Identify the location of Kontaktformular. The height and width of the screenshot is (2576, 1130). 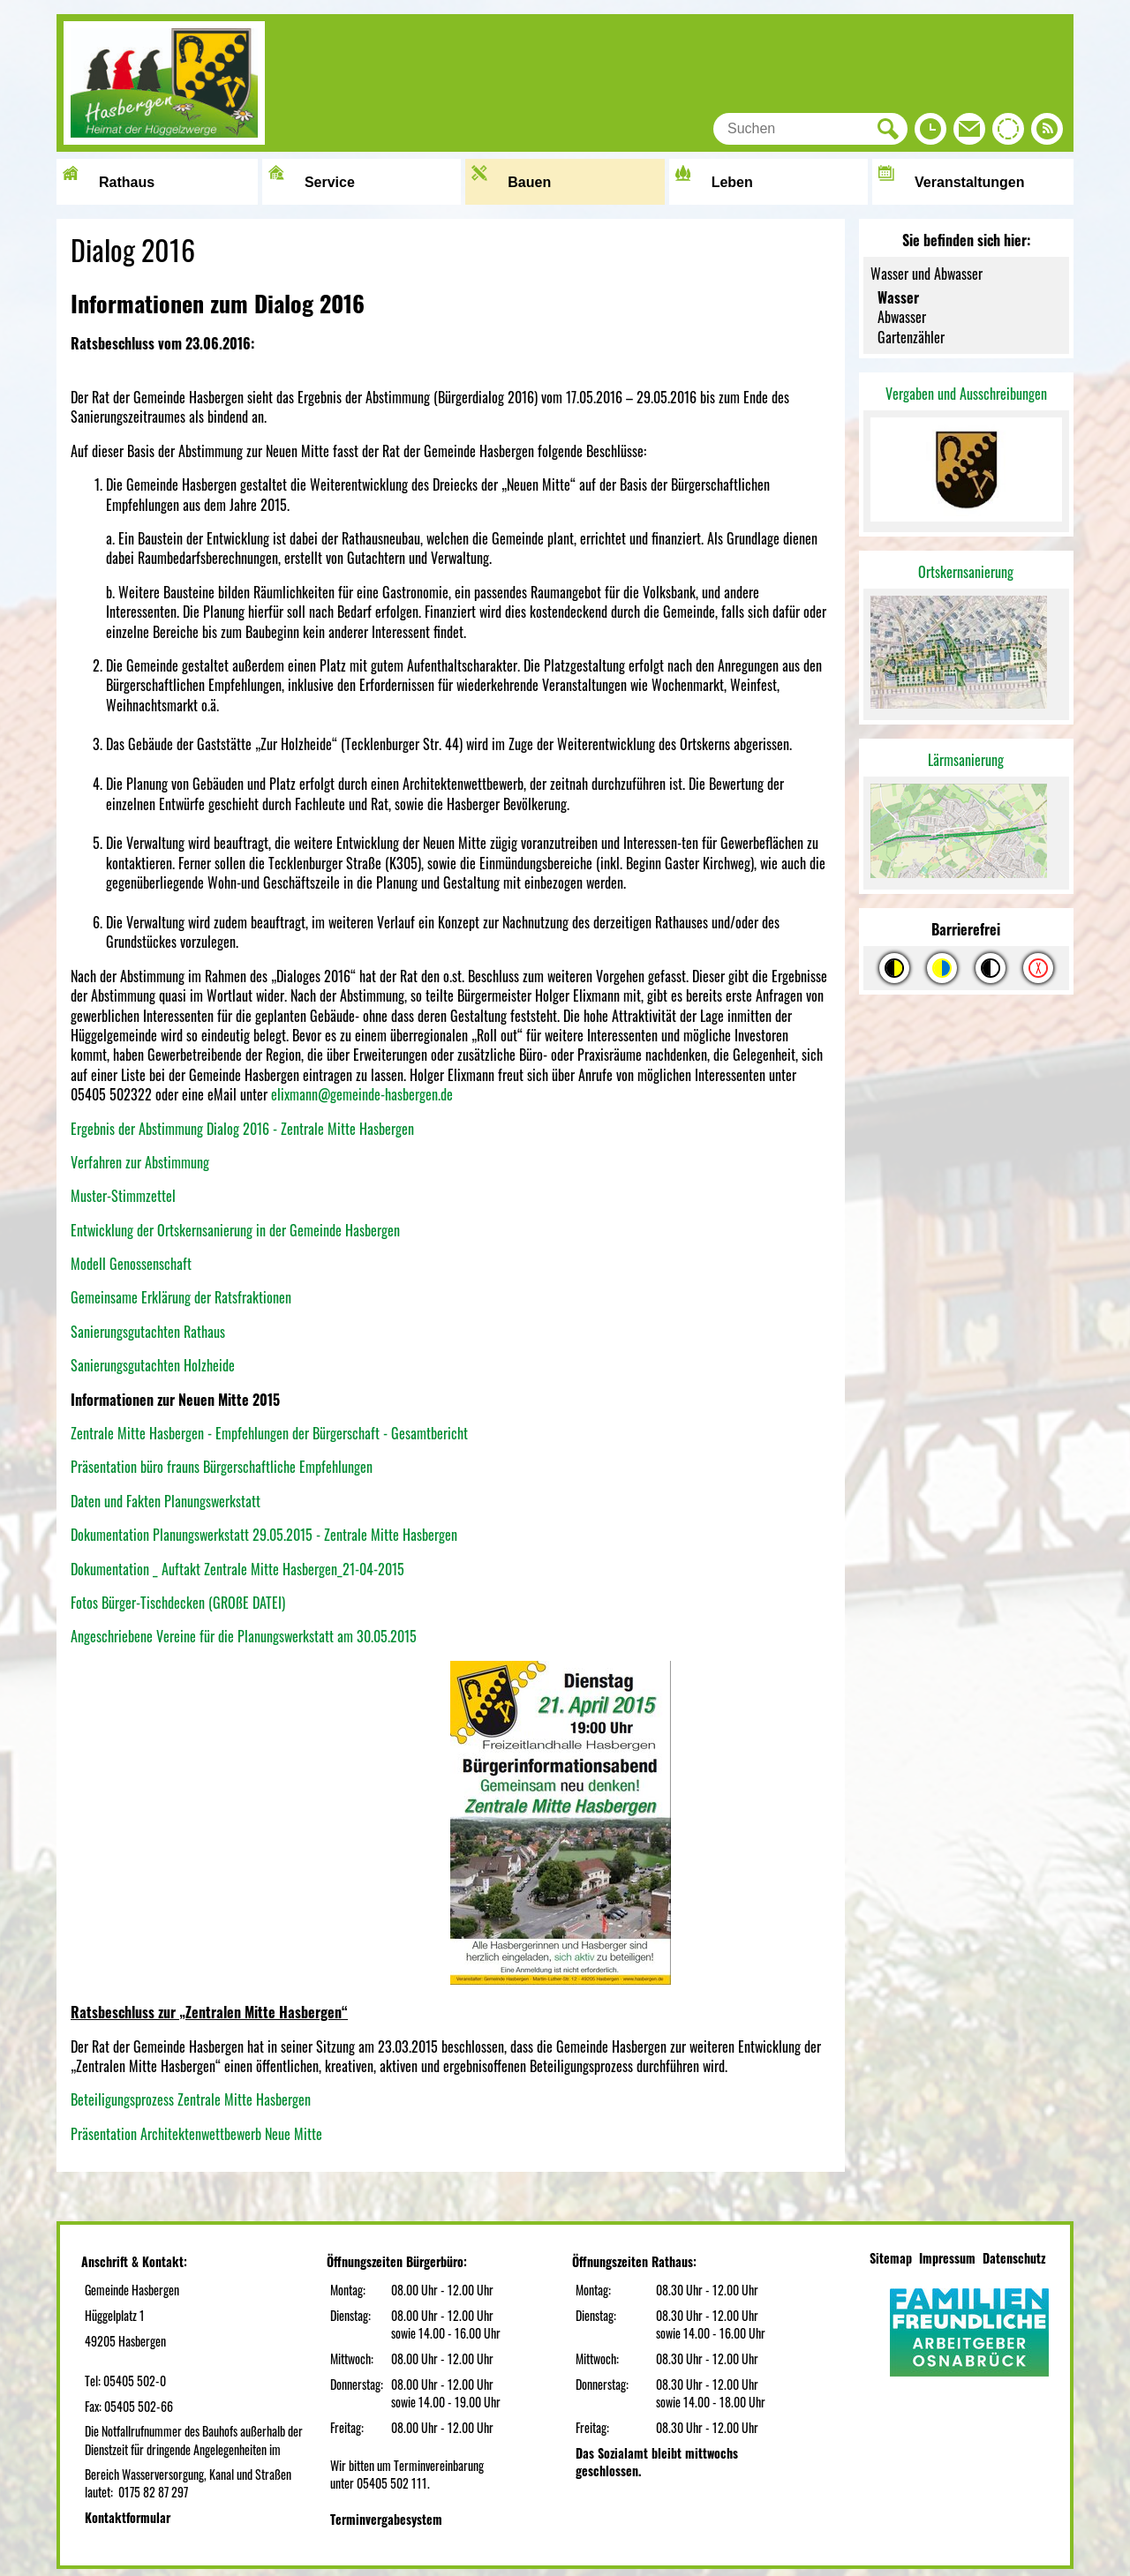
(127, 2517).